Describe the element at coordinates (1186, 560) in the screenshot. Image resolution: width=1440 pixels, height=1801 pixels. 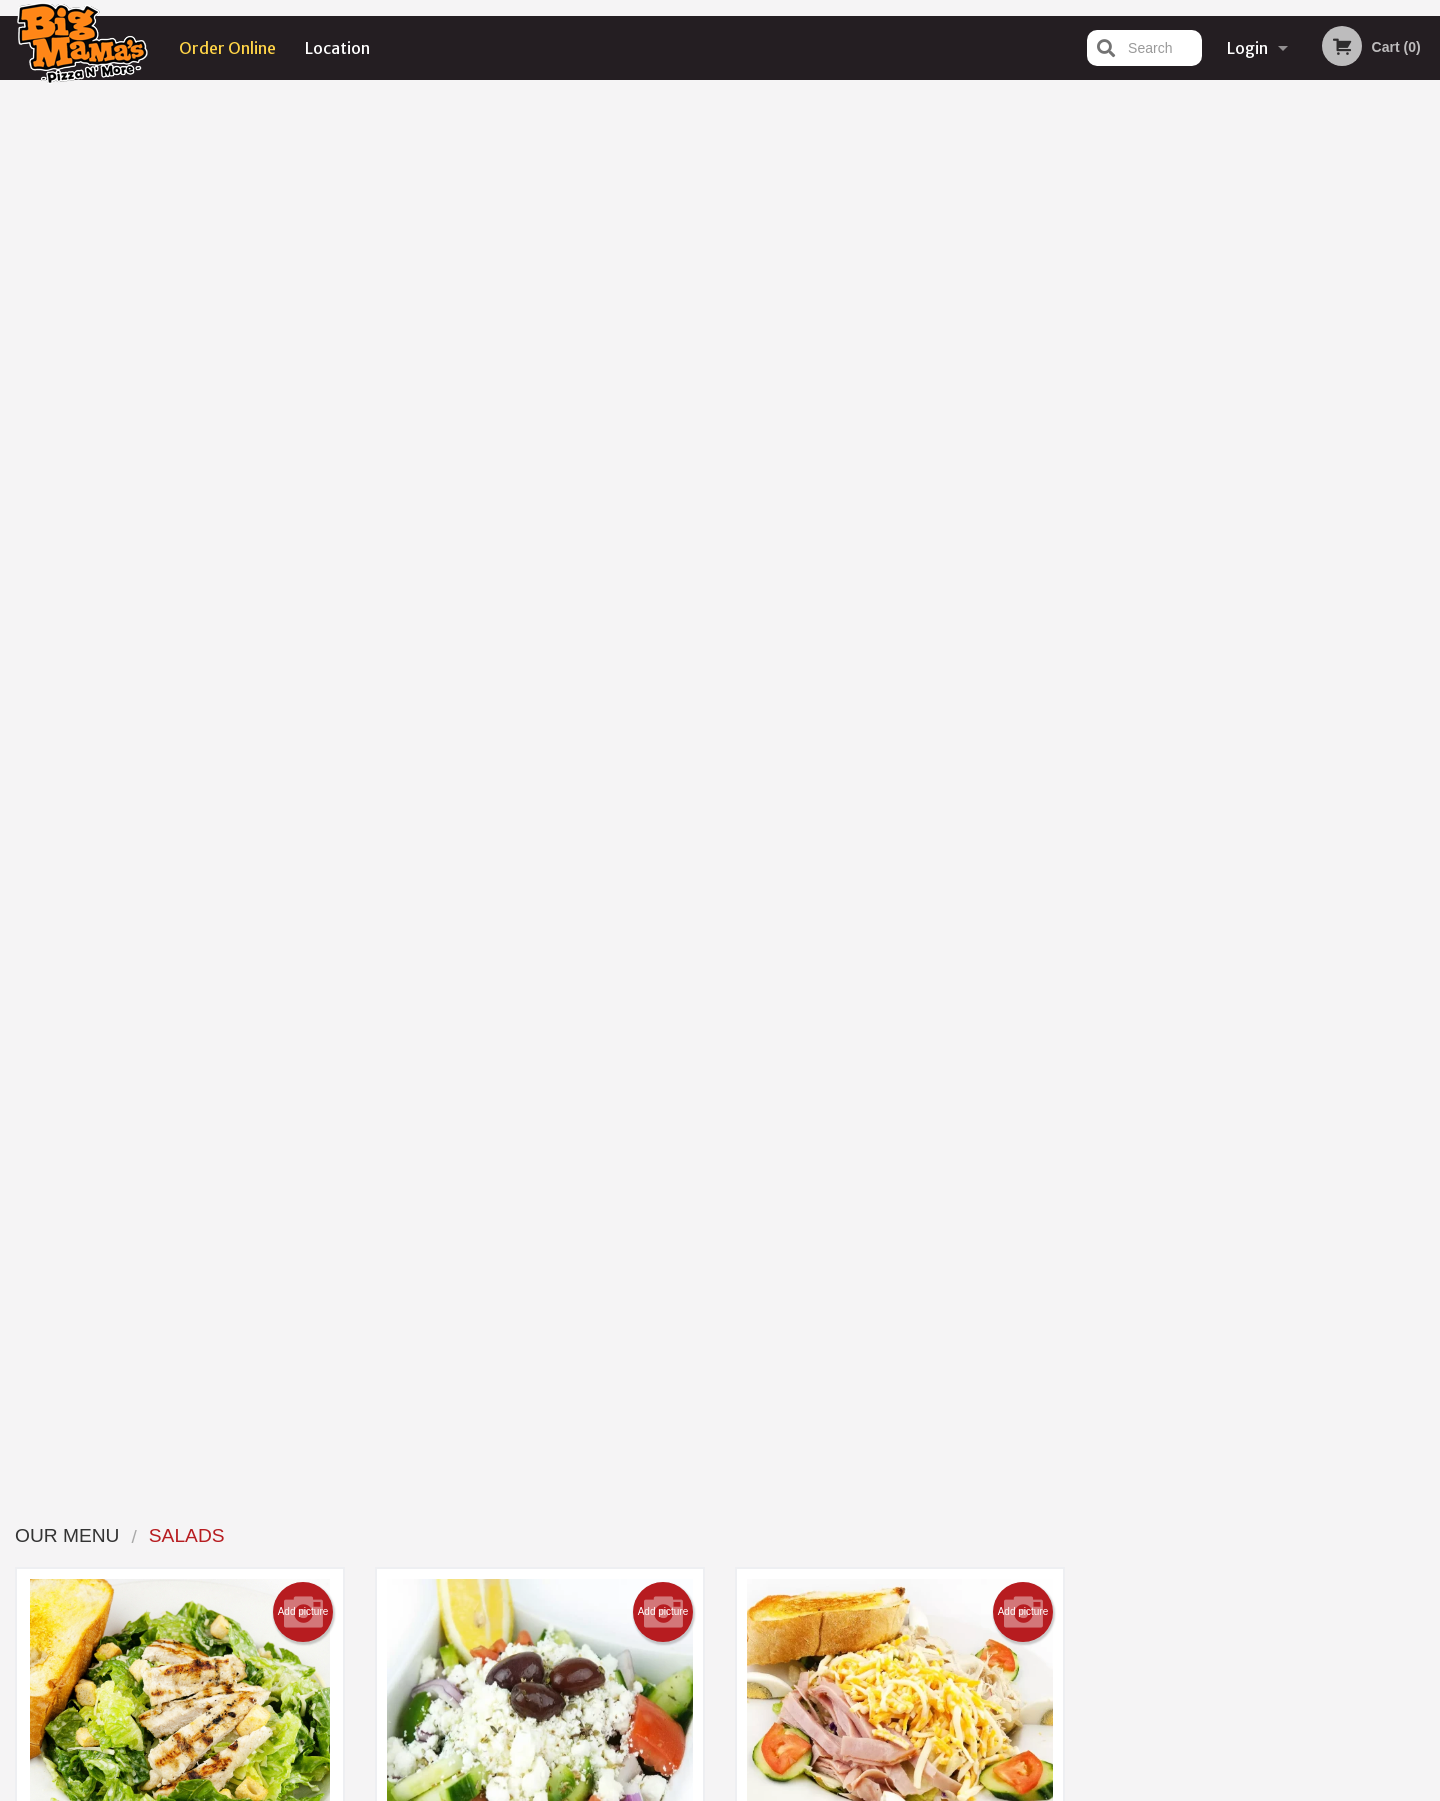
I see `1 [tab]` at that location.